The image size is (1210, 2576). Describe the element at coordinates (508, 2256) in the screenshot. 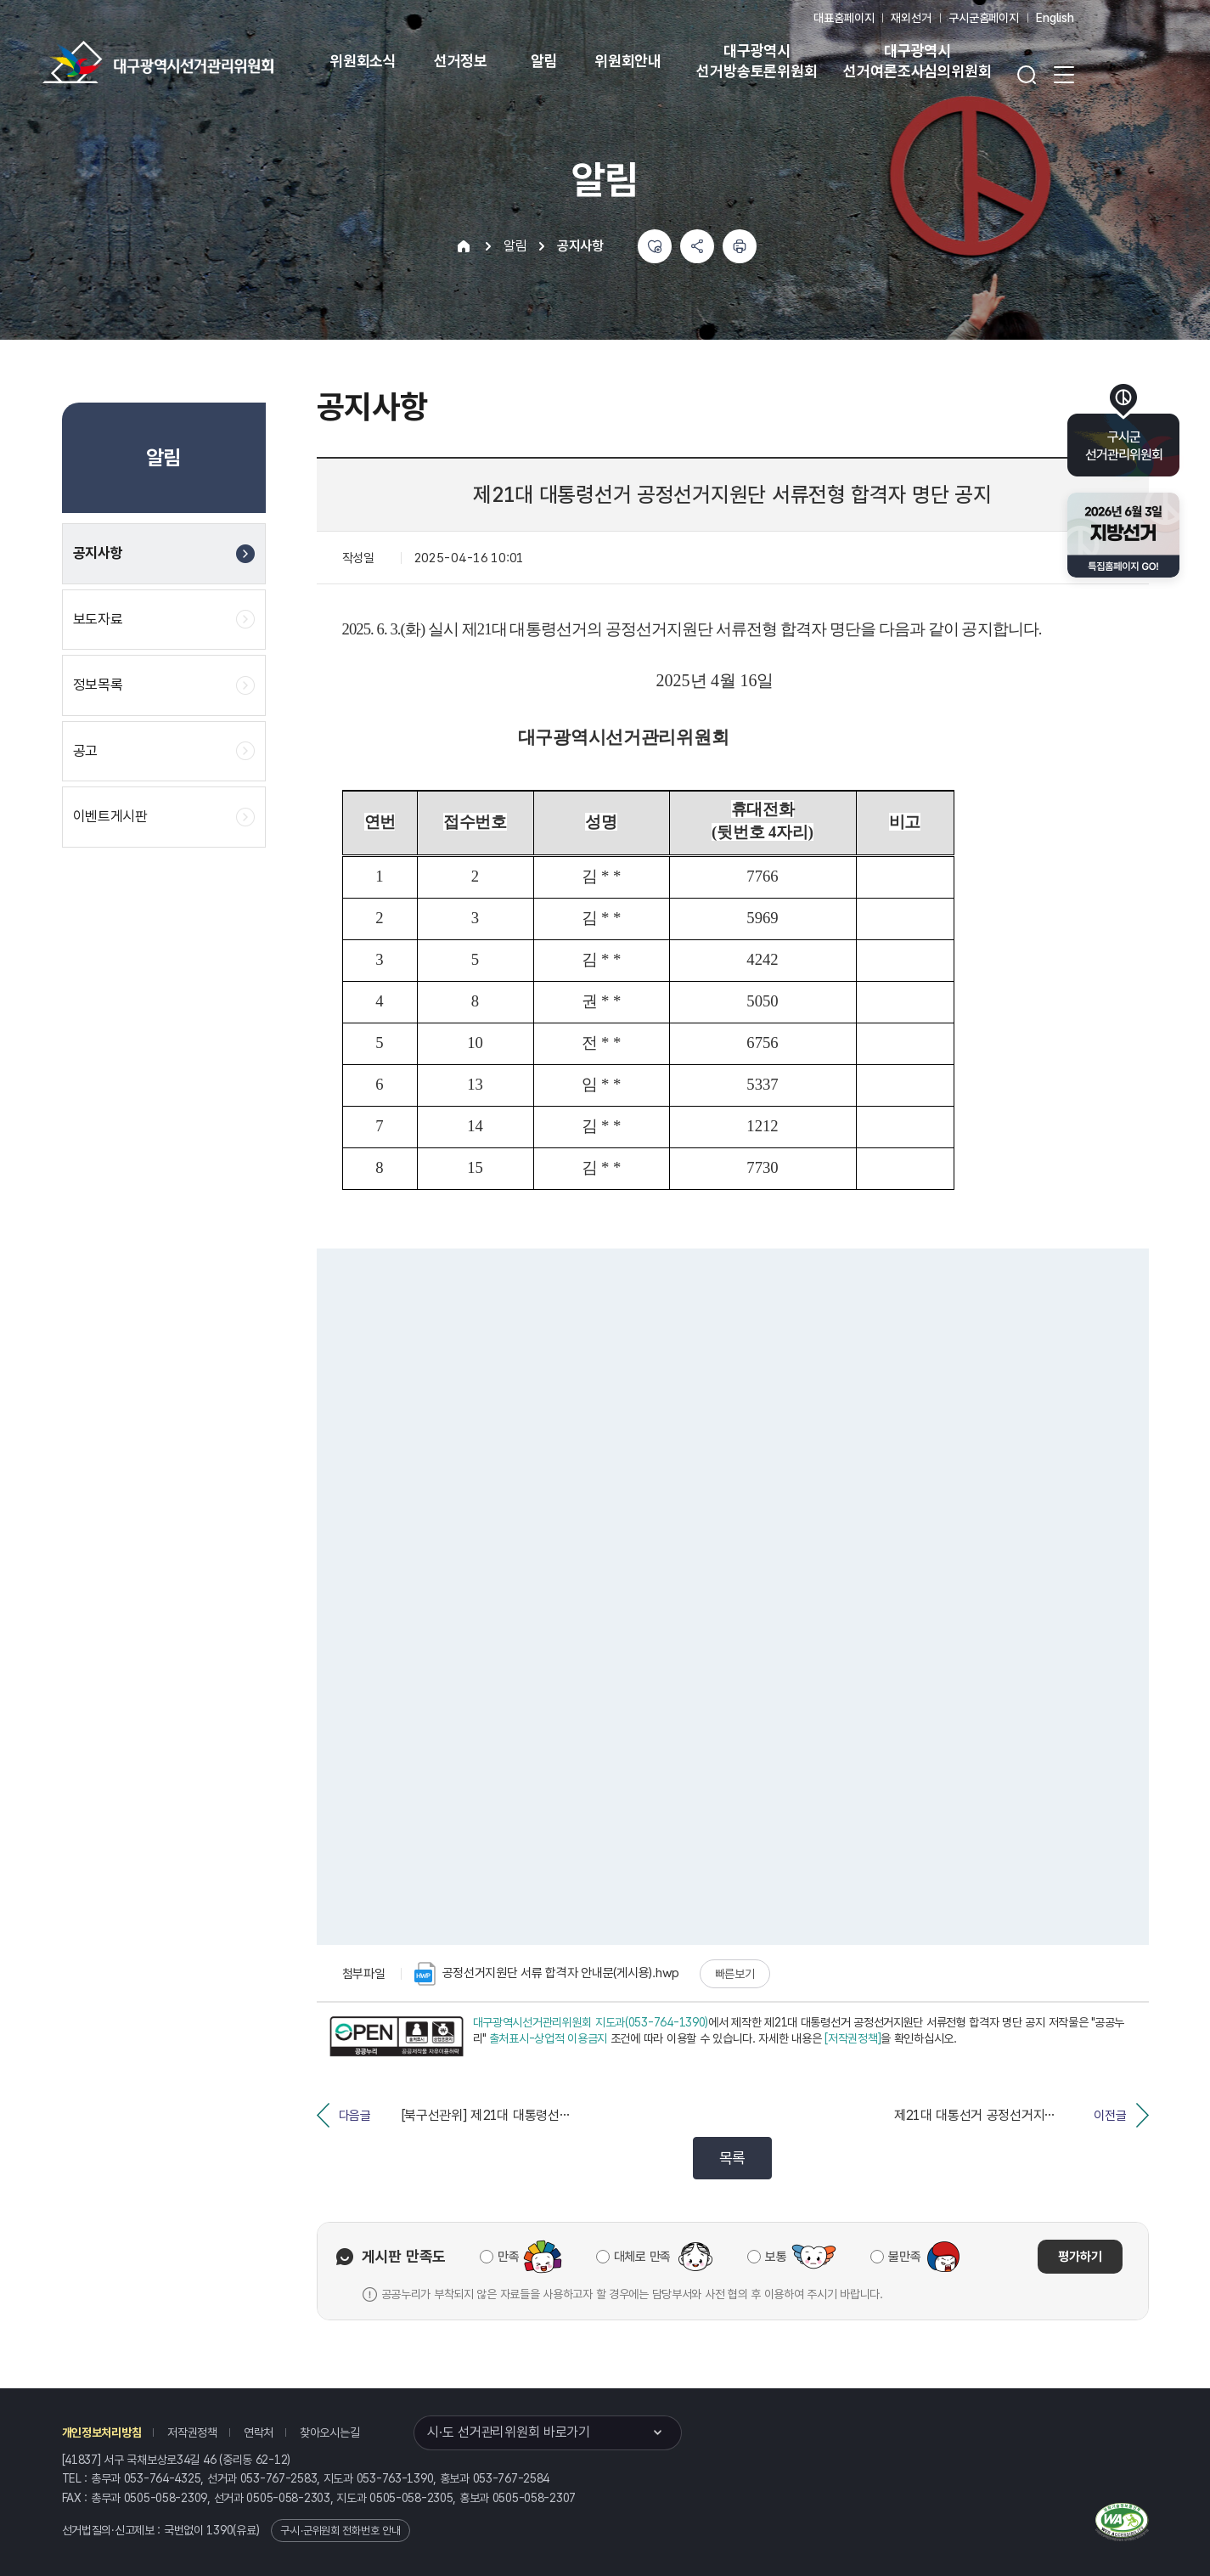

I see `만족` at that location.